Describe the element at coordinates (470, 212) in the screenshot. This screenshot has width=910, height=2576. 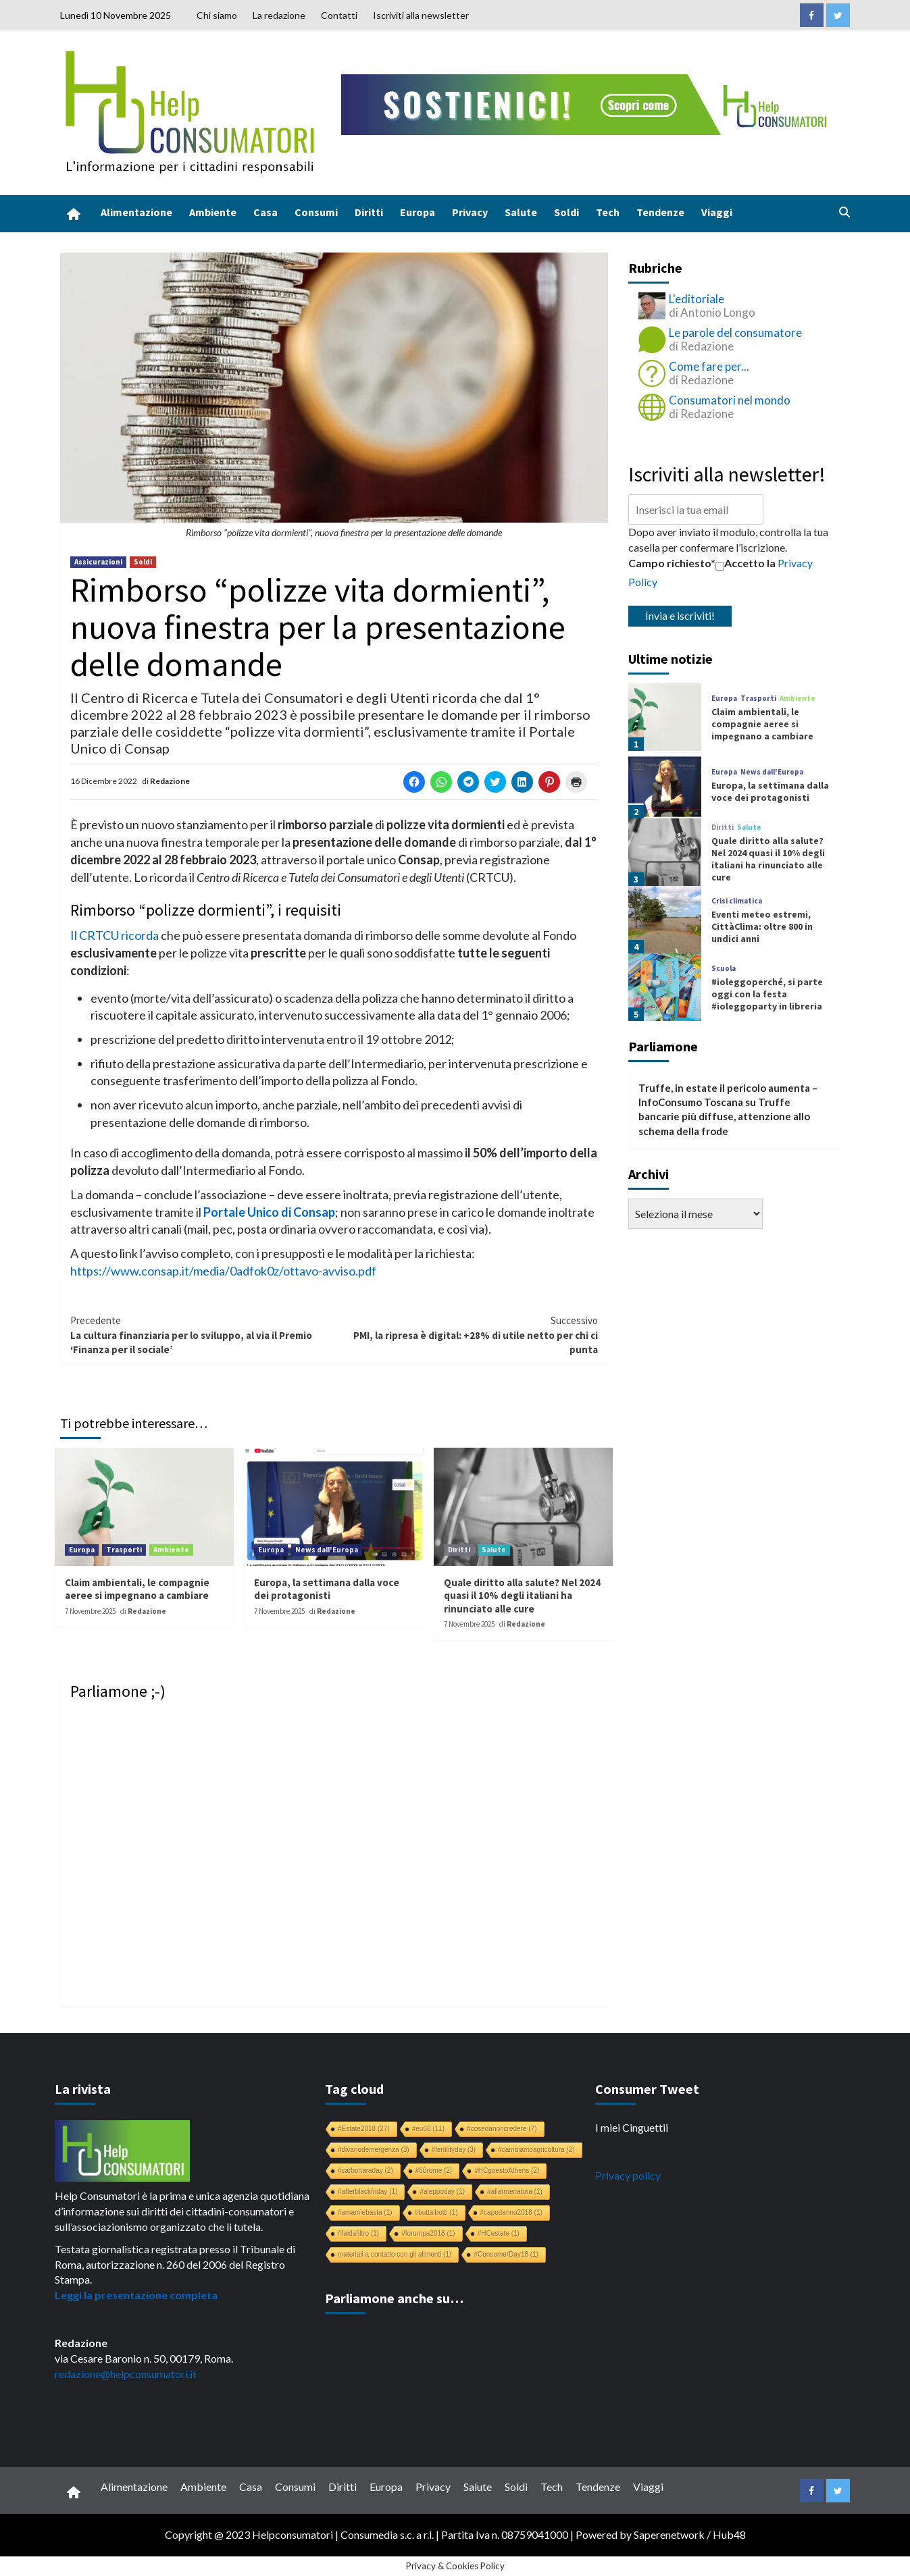
I see `Privacy` at that location.